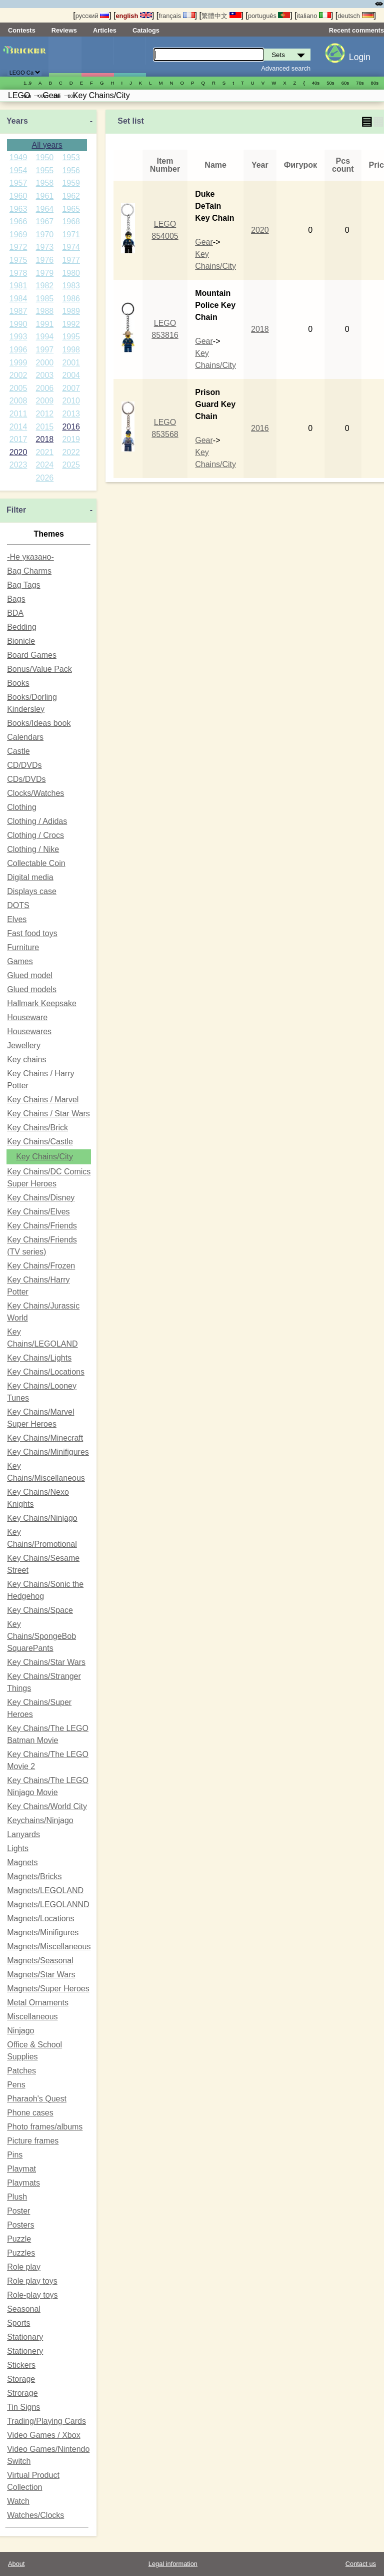 The image size is (384, 2576). What do you see at coordinates (285, 68) in the screenshot?
I see `Advanced search` at bounding box center [285, 68].